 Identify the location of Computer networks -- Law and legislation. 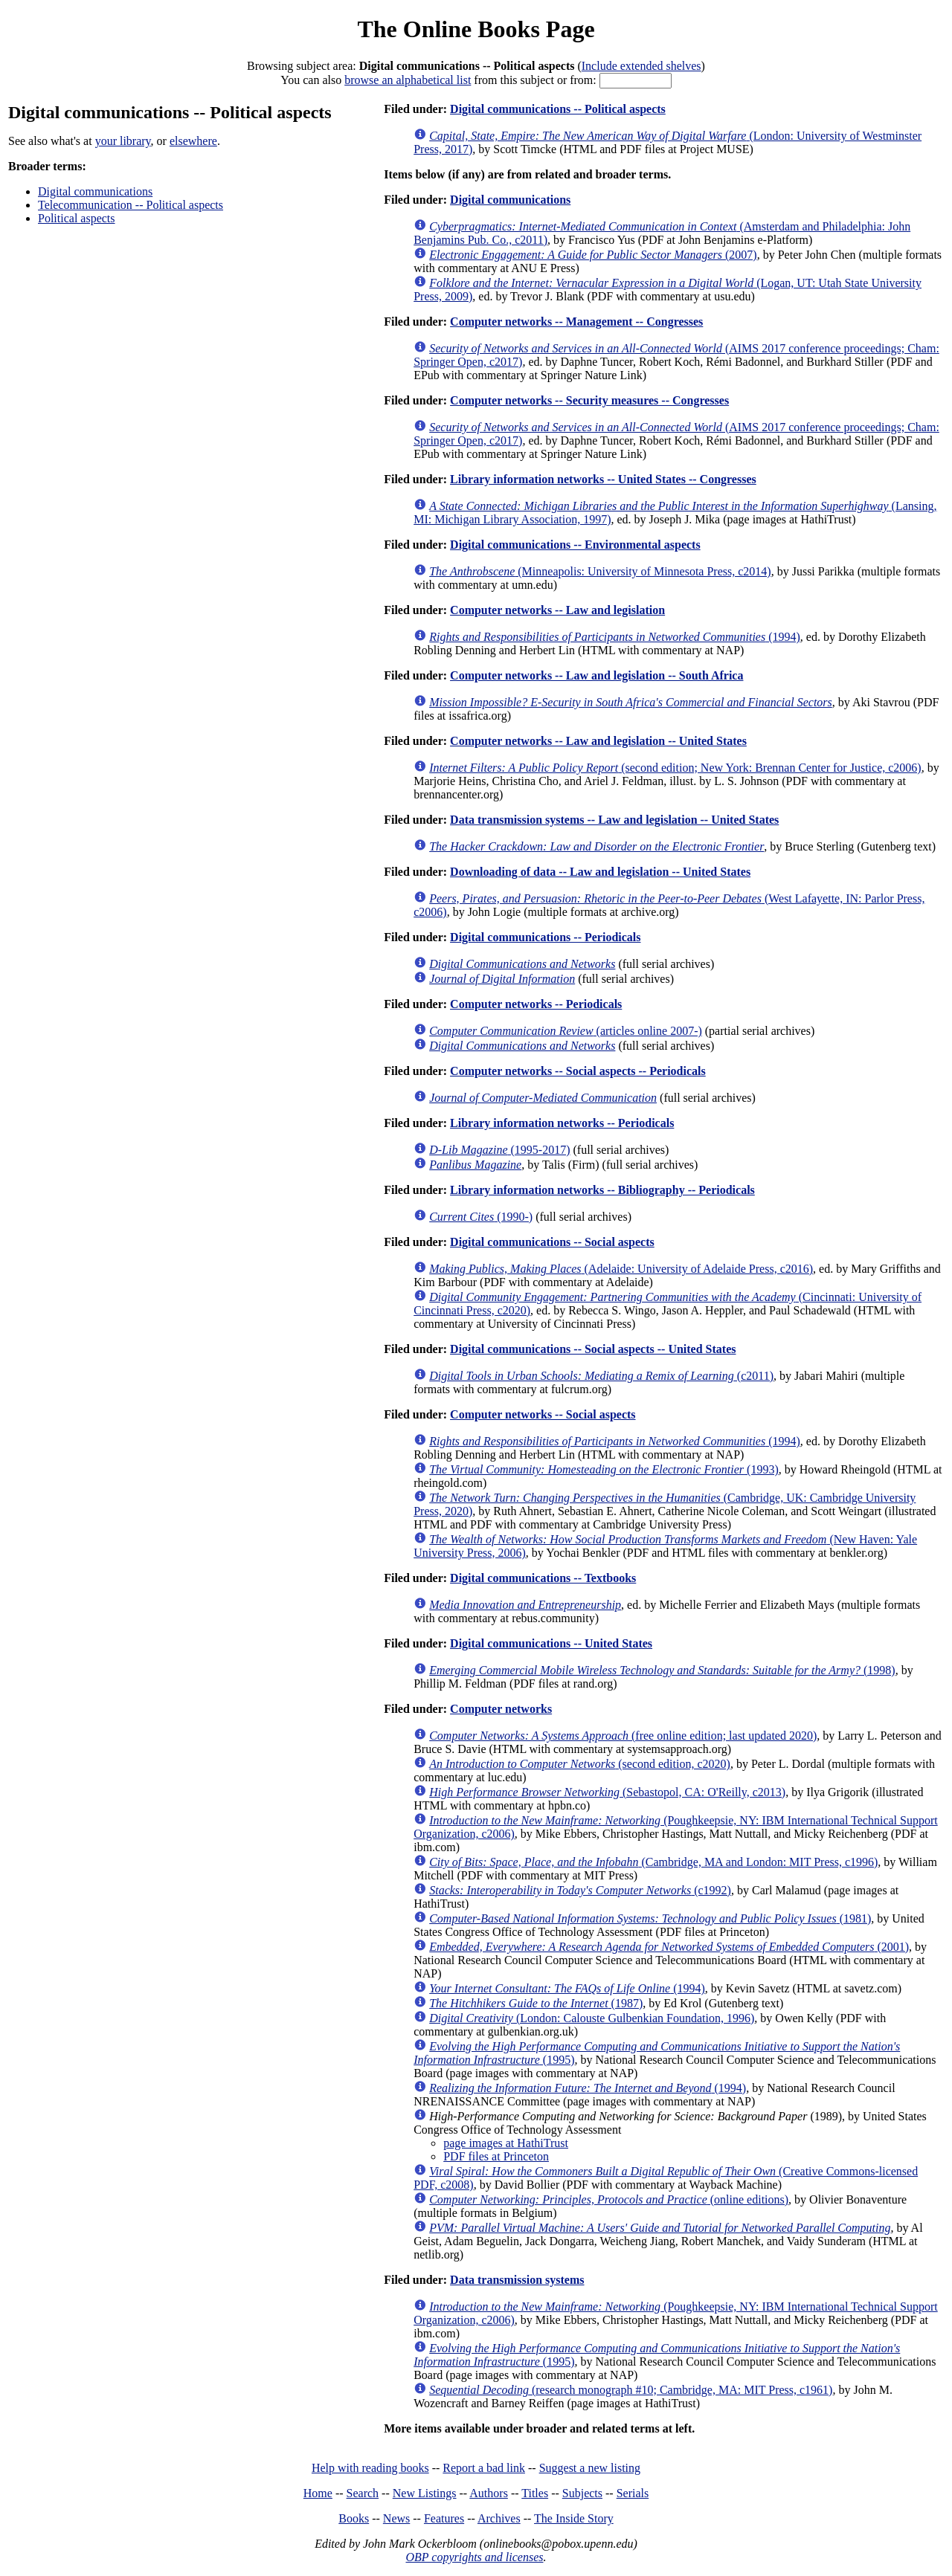
(557, 610).